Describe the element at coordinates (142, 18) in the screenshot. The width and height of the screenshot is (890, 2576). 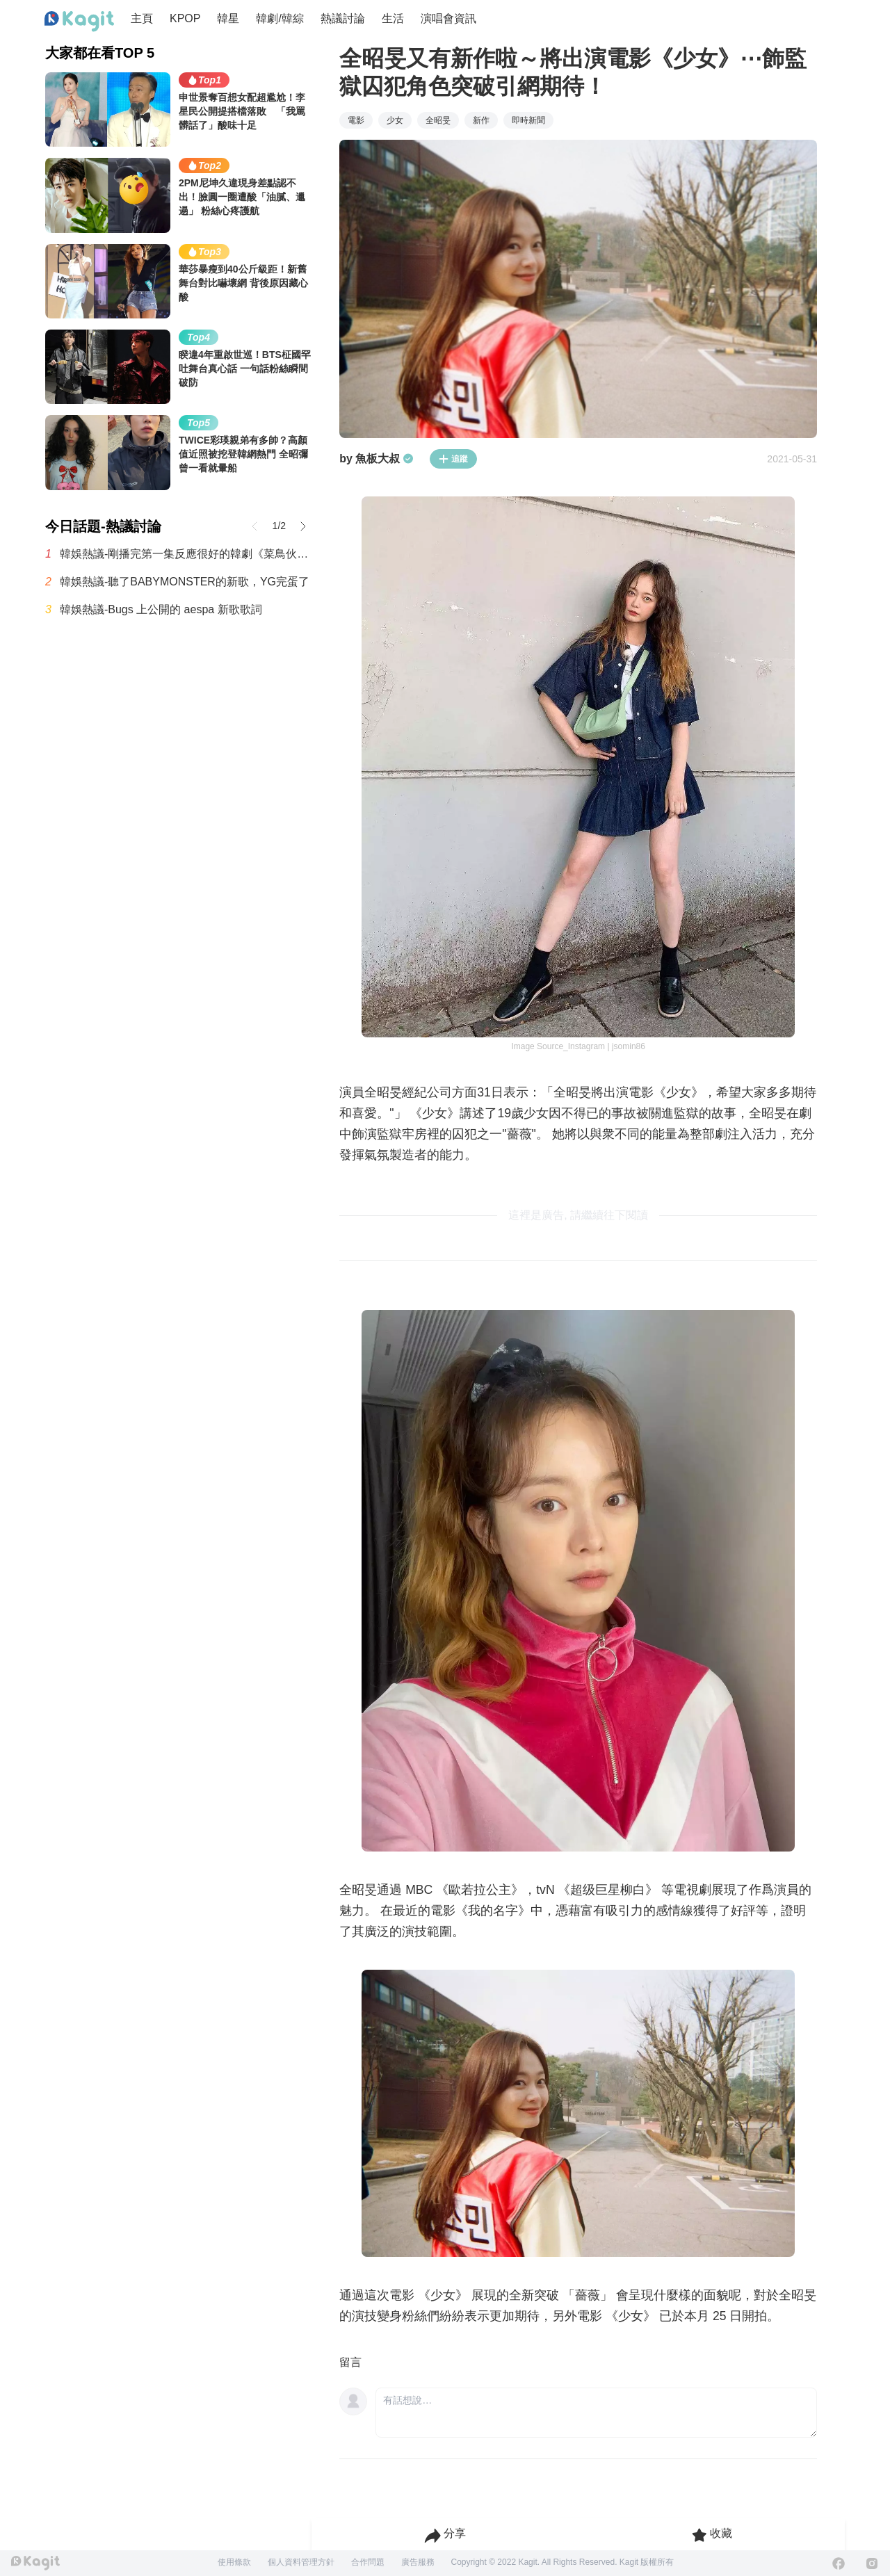
I see `主頁` at that location.